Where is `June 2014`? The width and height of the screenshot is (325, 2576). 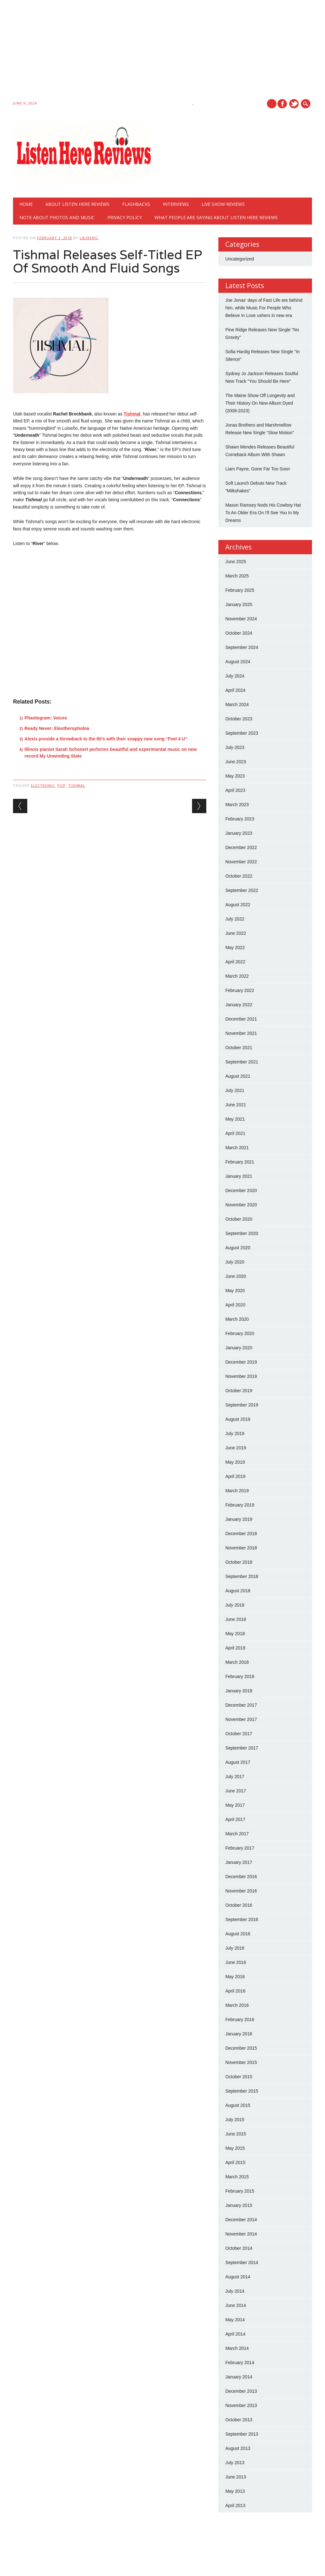 June 2014 is located at coordinates (235, 2305).